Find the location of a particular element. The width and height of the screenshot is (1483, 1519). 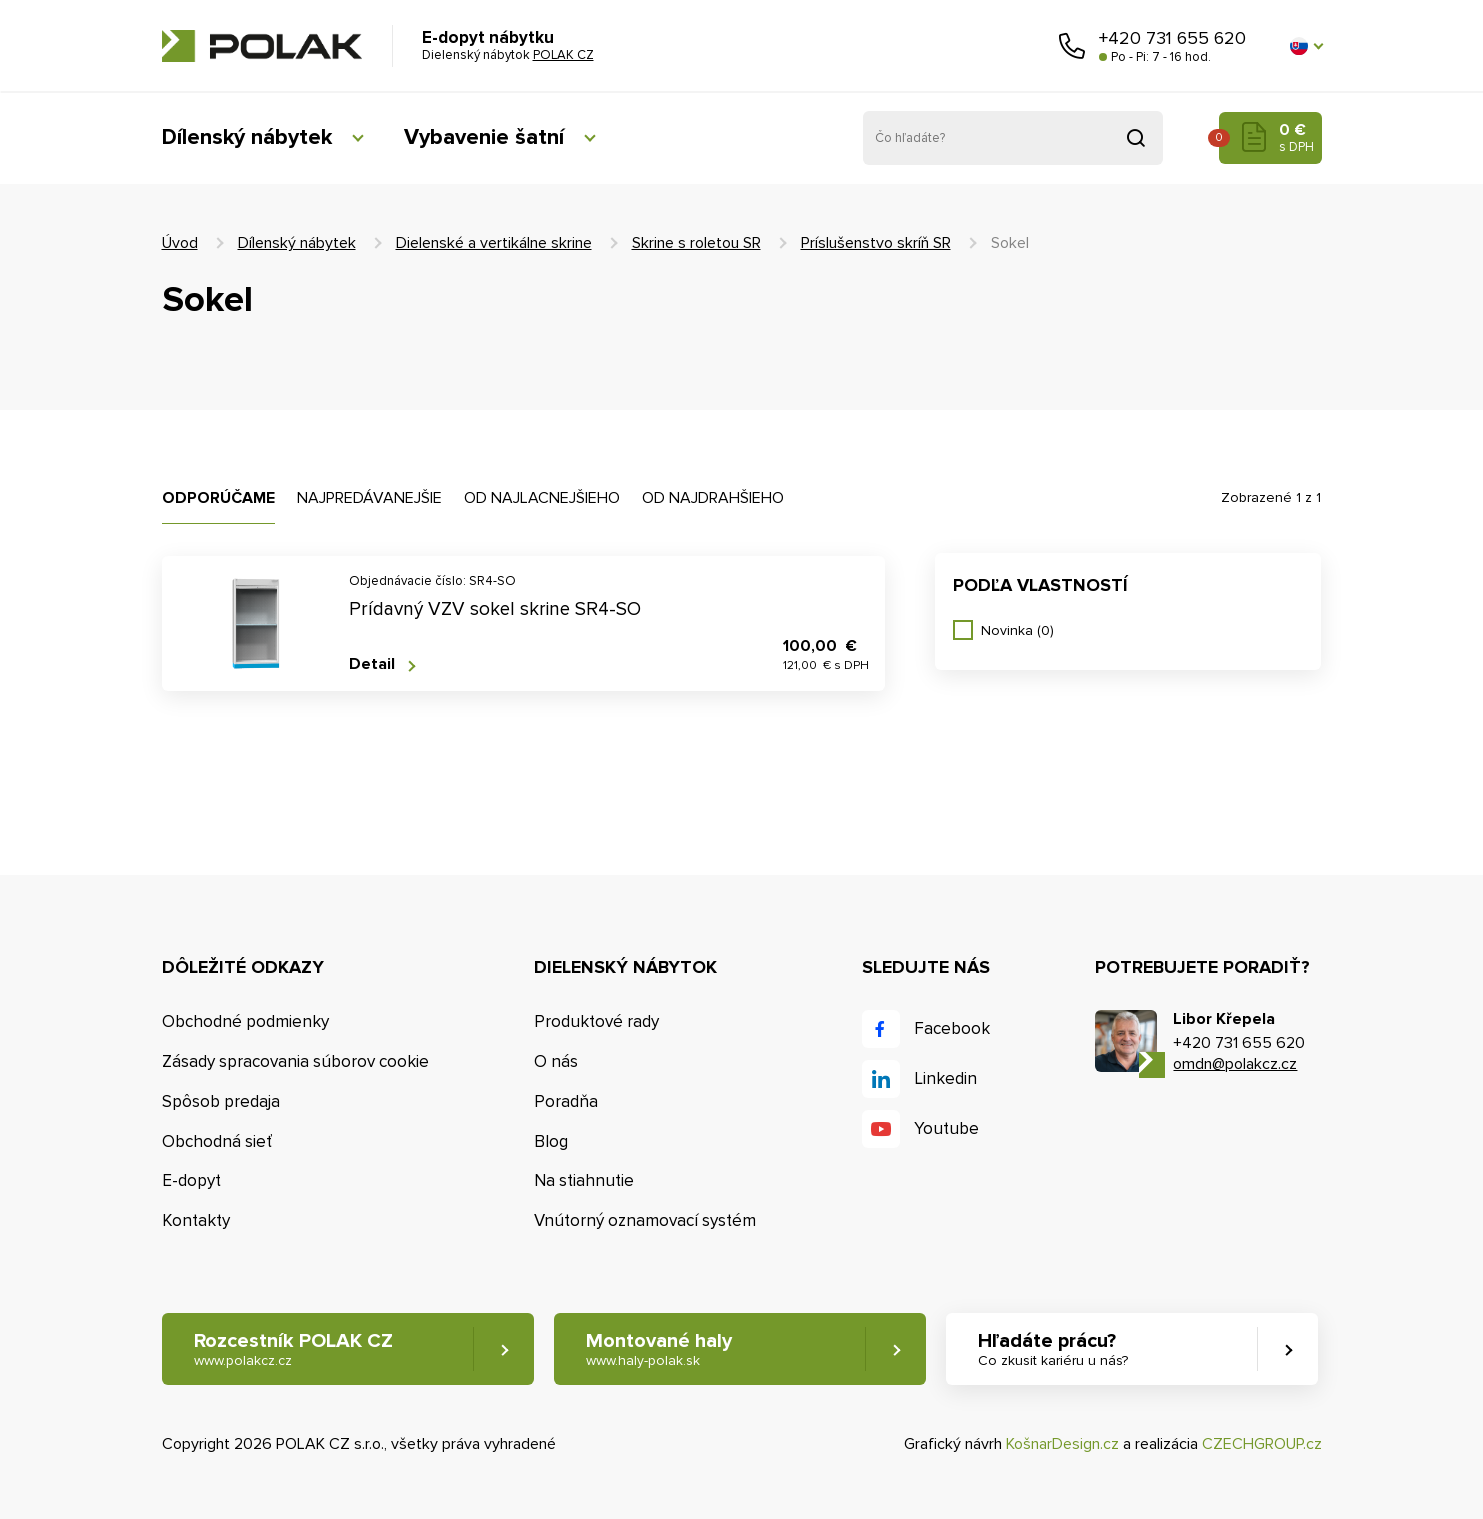

Dílenský nábytek is located at coordinates (247, 137).